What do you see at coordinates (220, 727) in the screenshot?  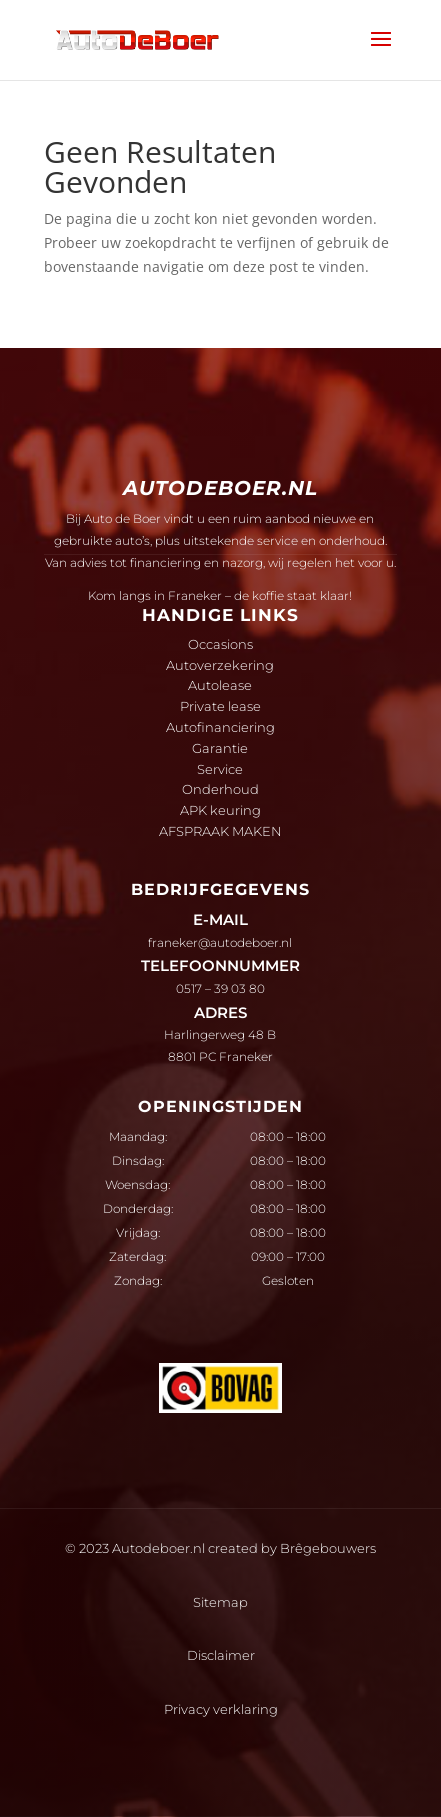 I see `Autofinanciering` at bounding box center [220, 727].